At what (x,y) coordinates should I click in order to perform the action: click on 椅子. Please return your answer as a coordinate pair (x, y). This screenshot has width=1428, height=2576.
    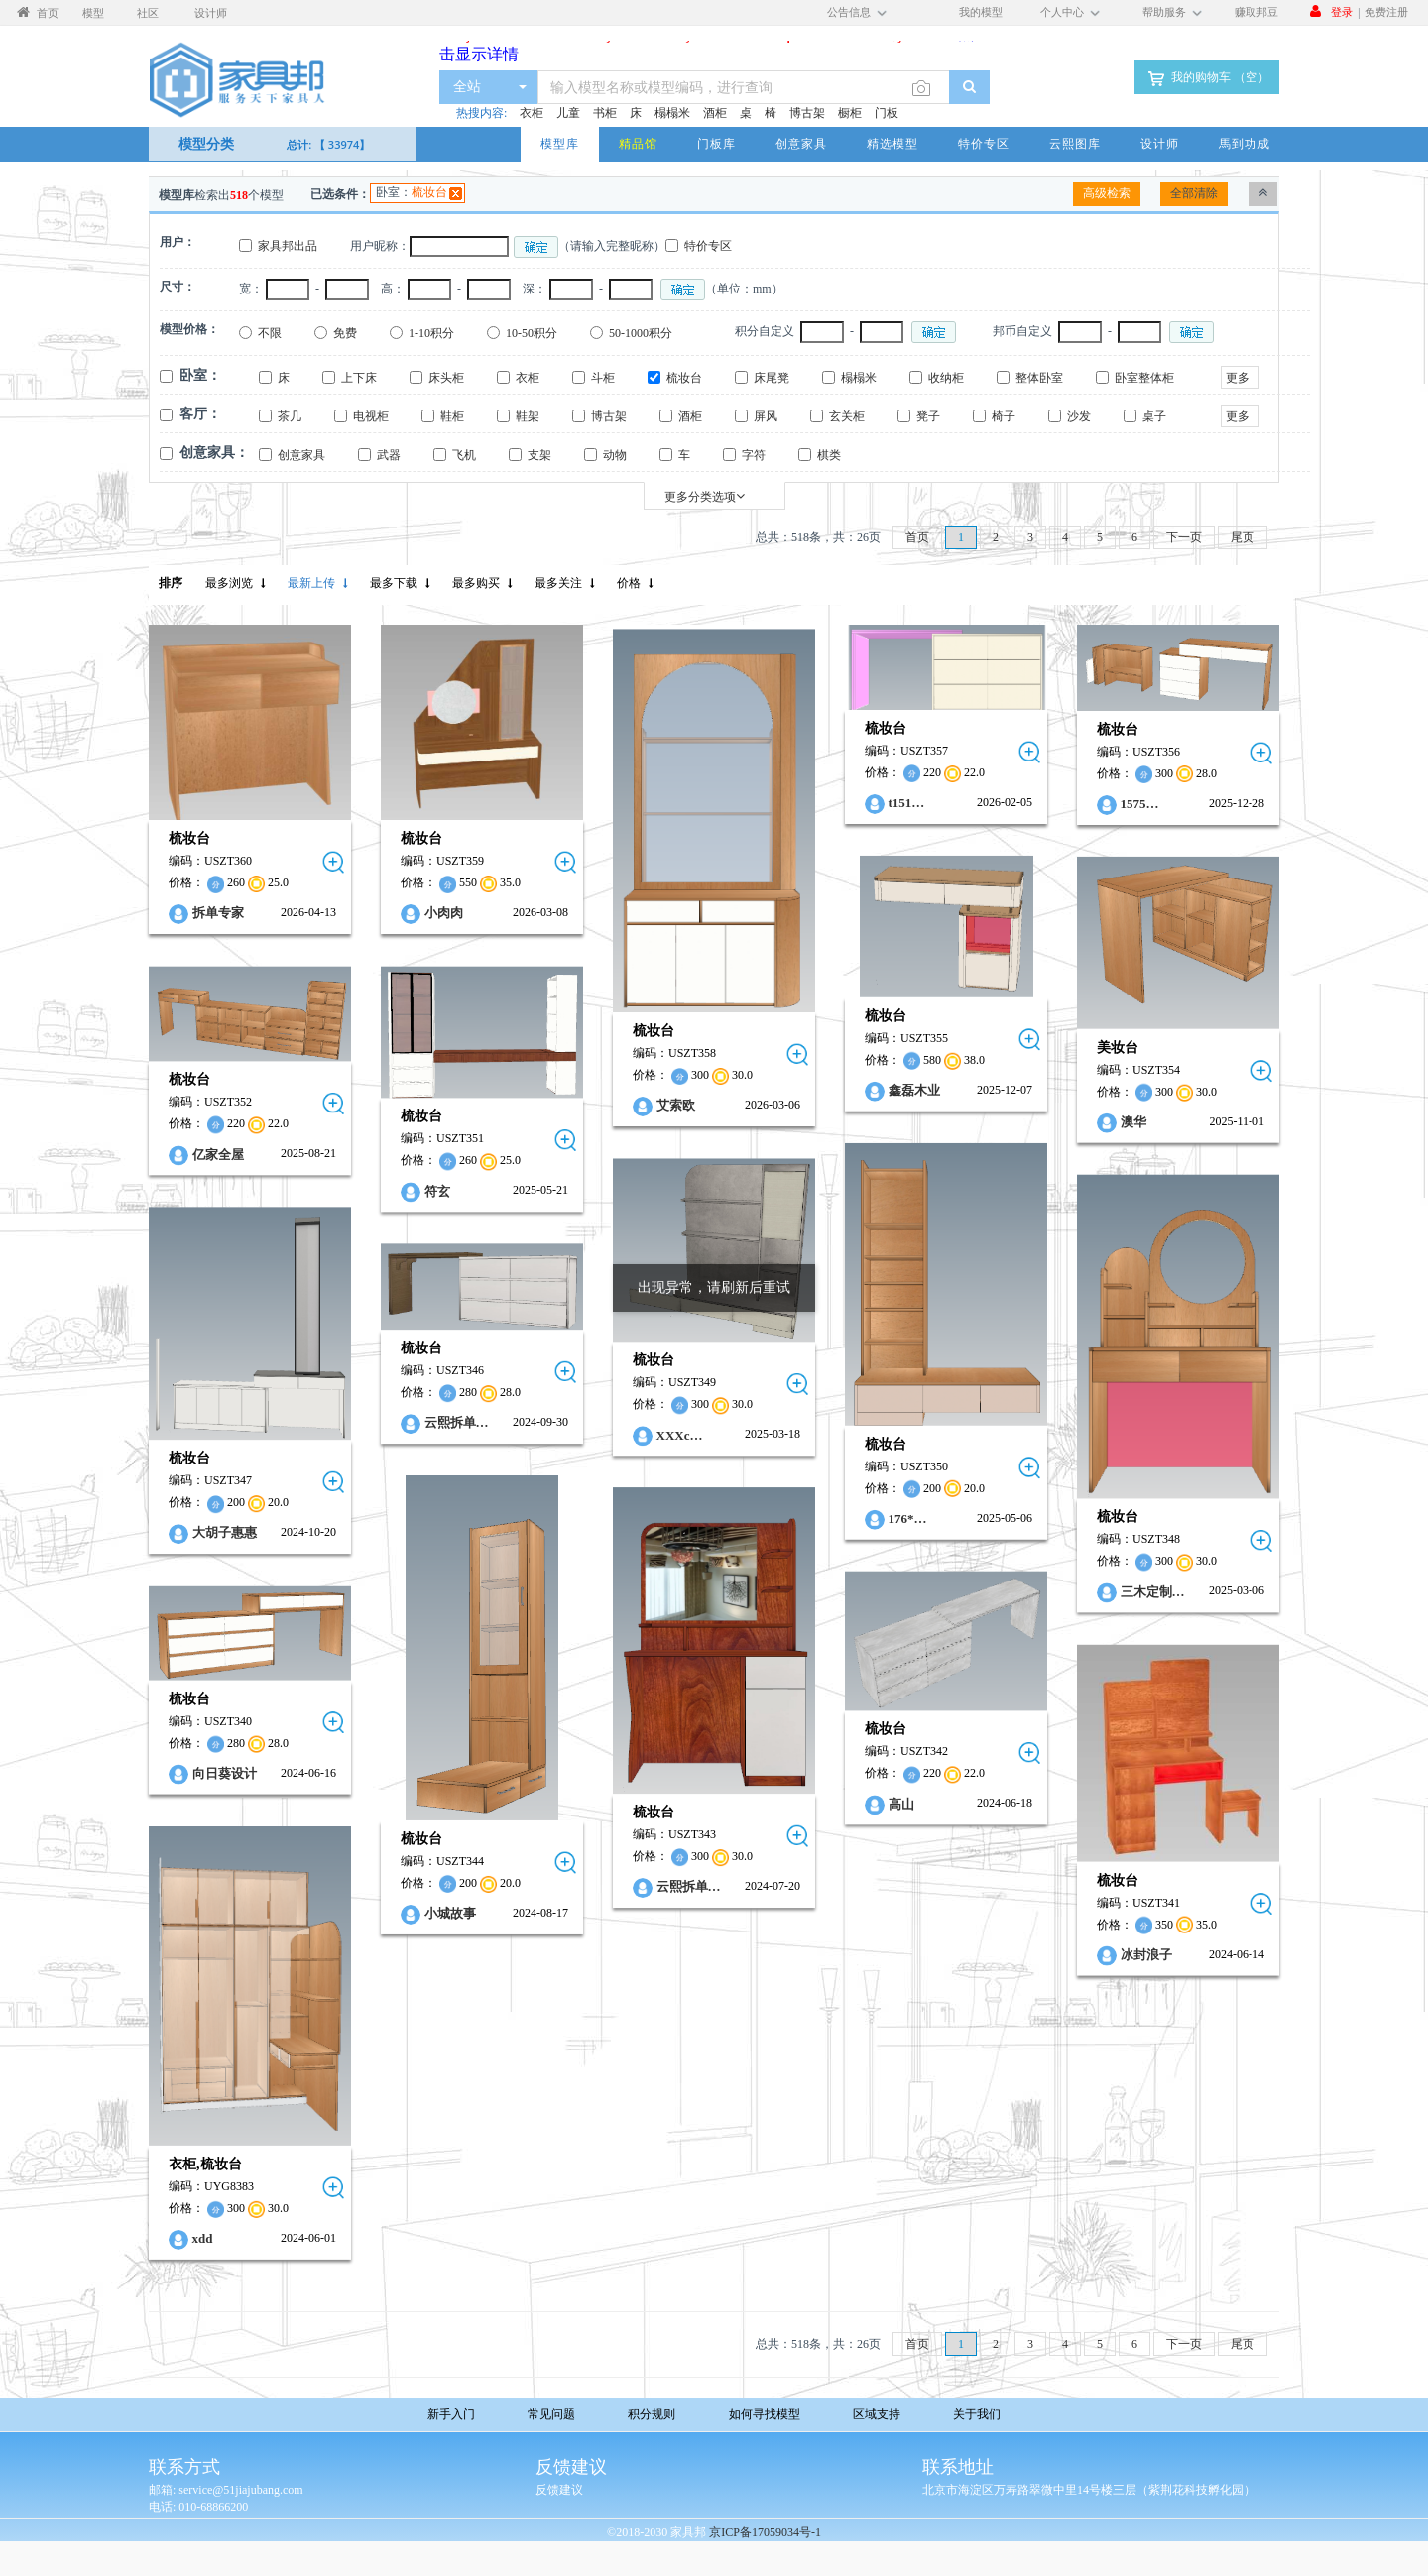
    Looking at the image, I should click on (1003, 416).